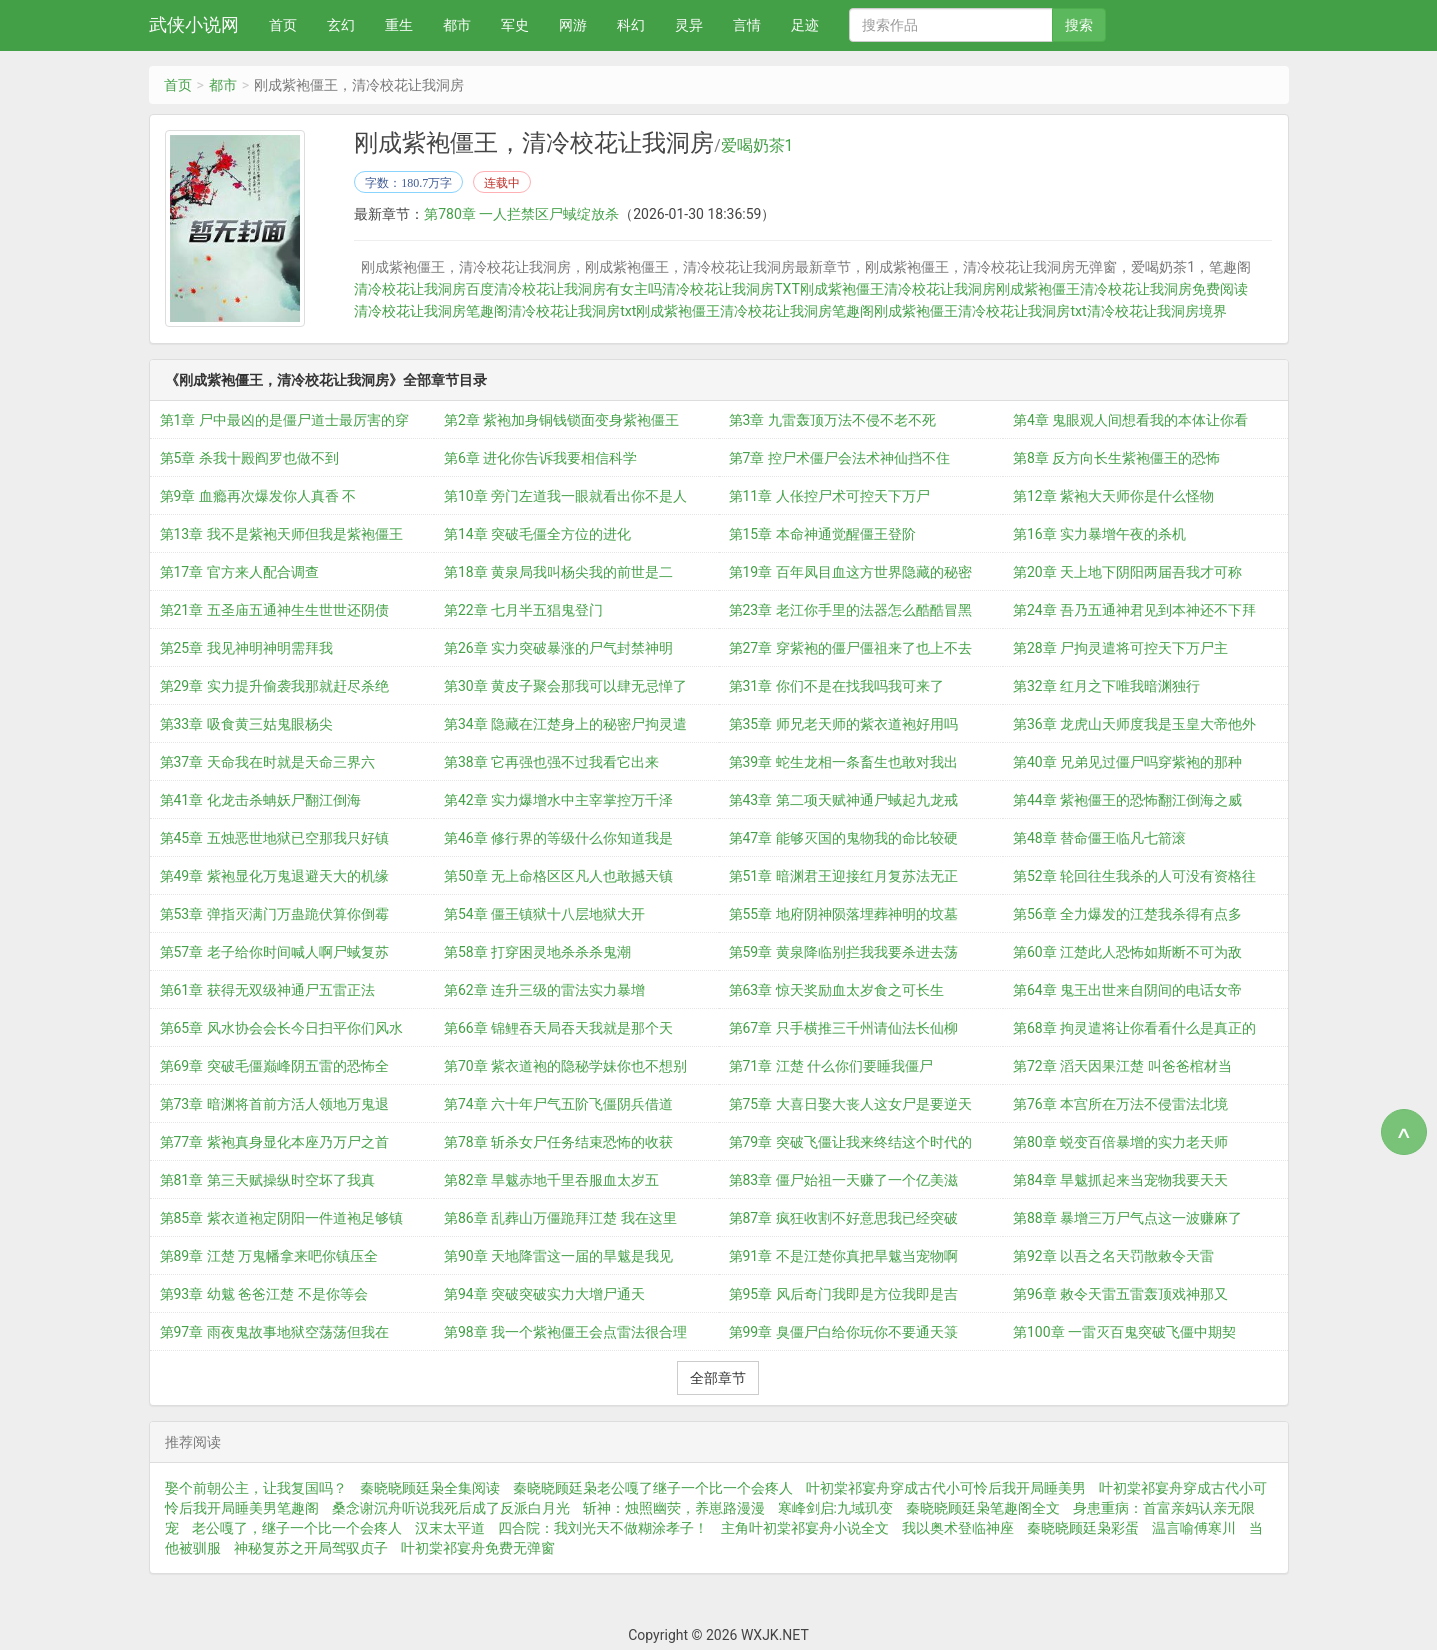  Describe the element at coordinates (565, 1065) in the screenshot. I see `第70章 紫衣道袍的隐秘学妹你也不想别` at that location.